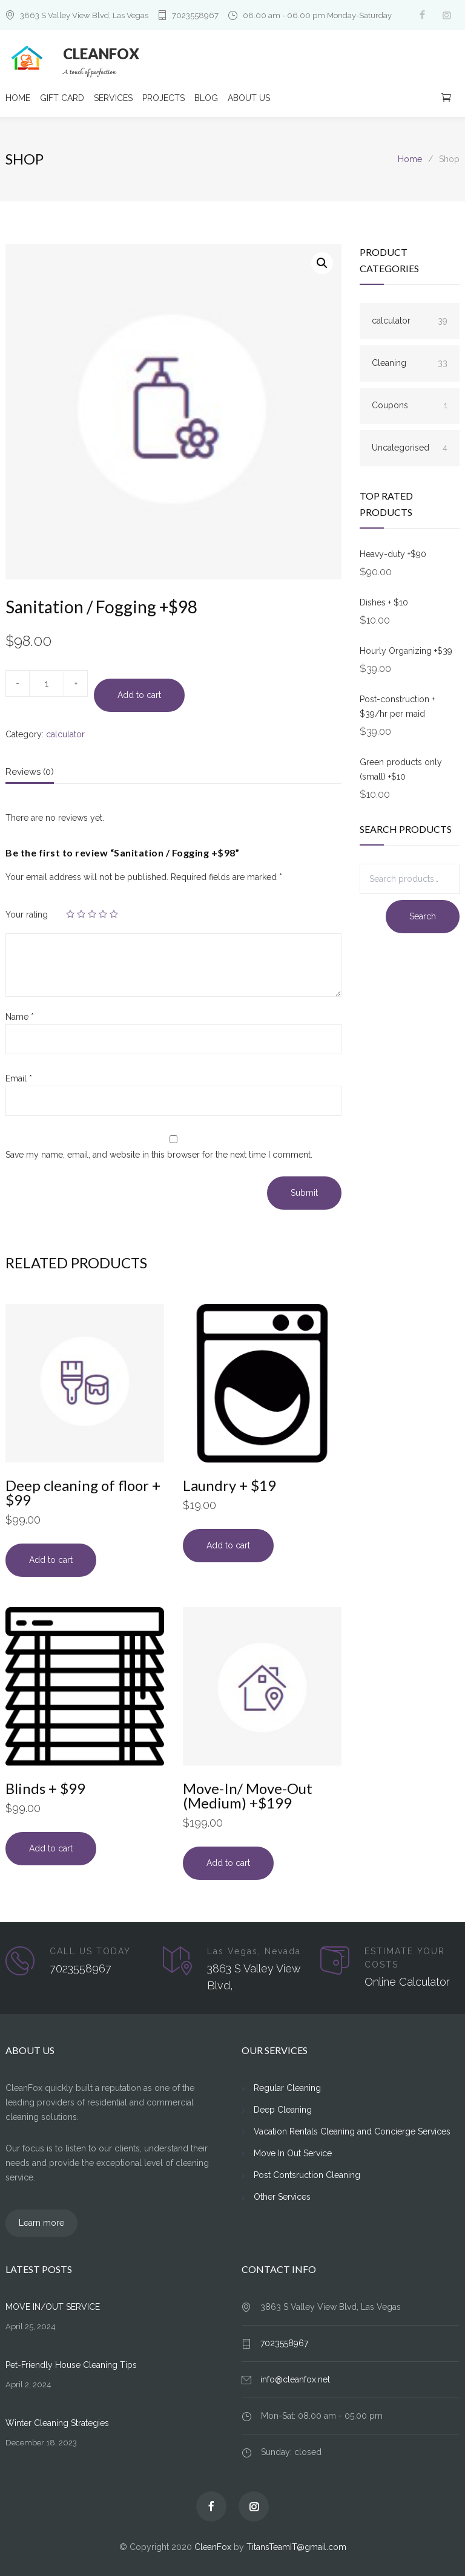 This screenshot has height=2576, width=465. I want to click on MOVE IN/OUT SERVICE, so click(52, 2307).